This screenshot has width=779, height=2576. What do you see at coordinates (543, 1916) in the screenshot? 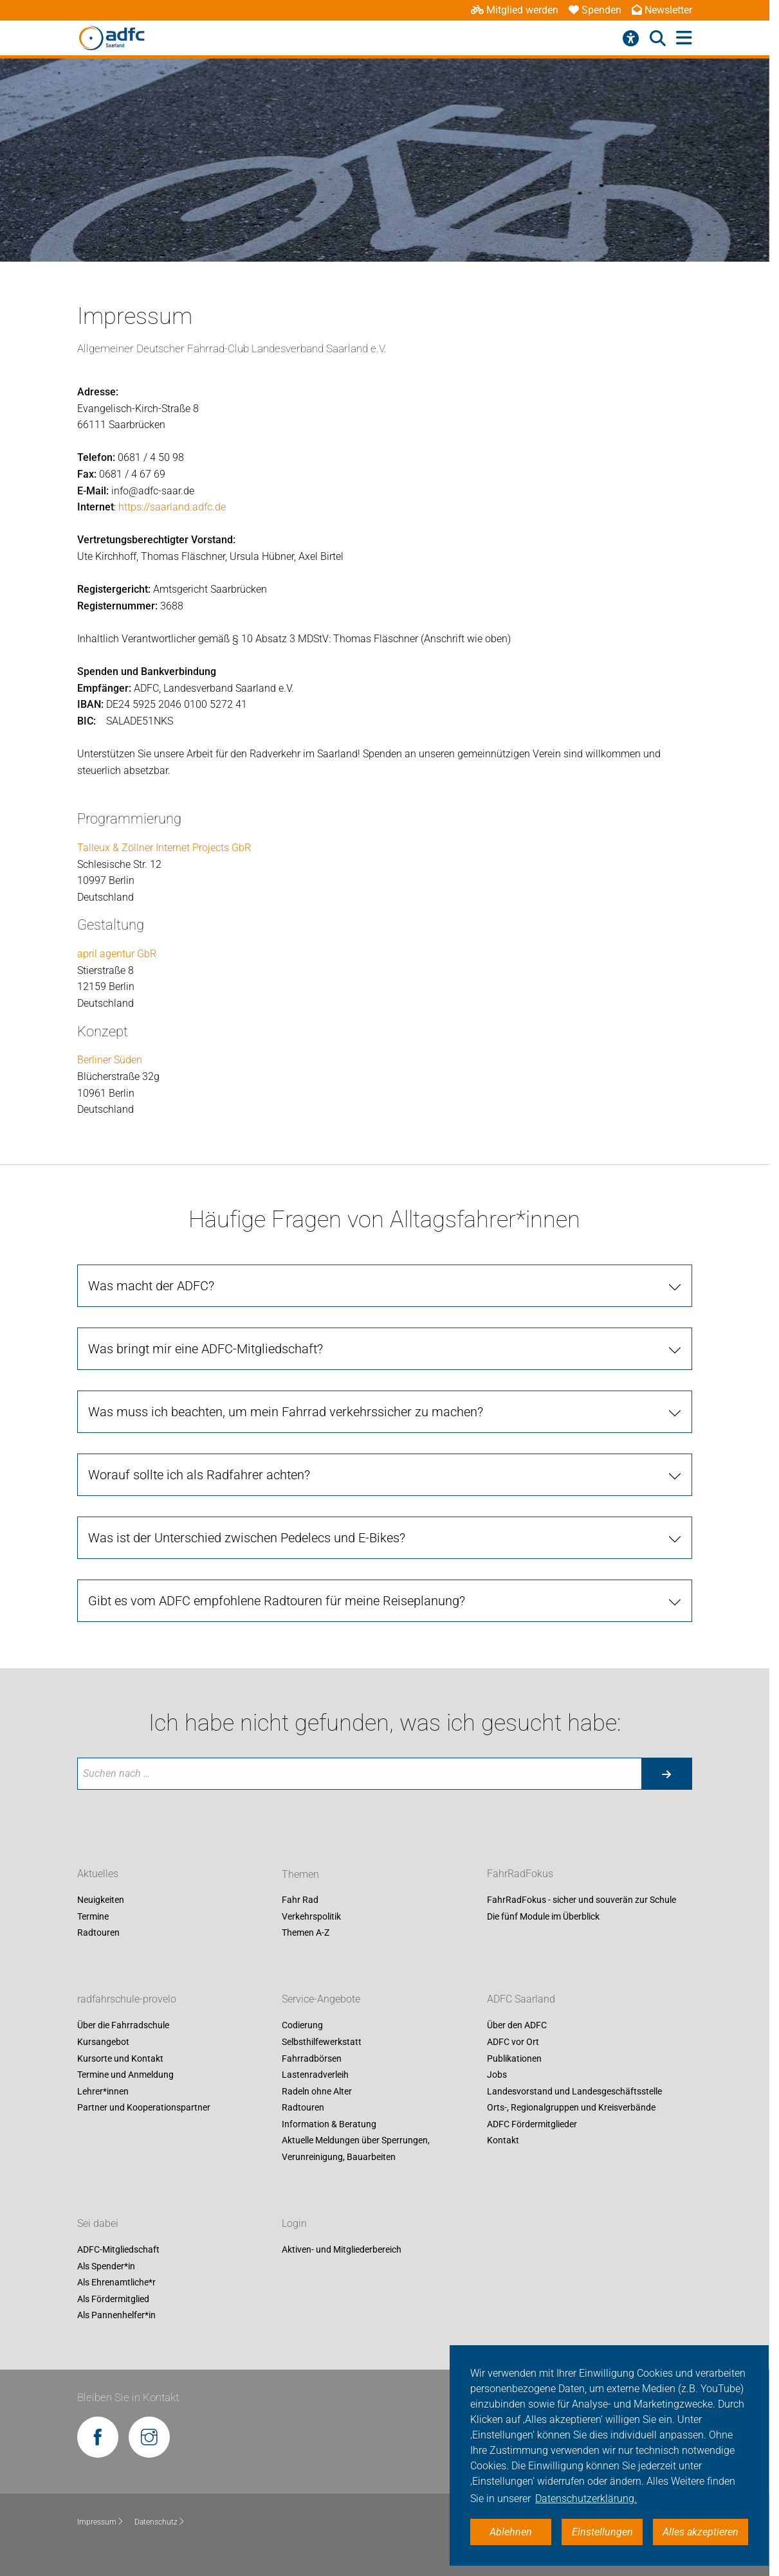
I see `Die fünf Module im Überblick` at bounding box center [543, 1916].